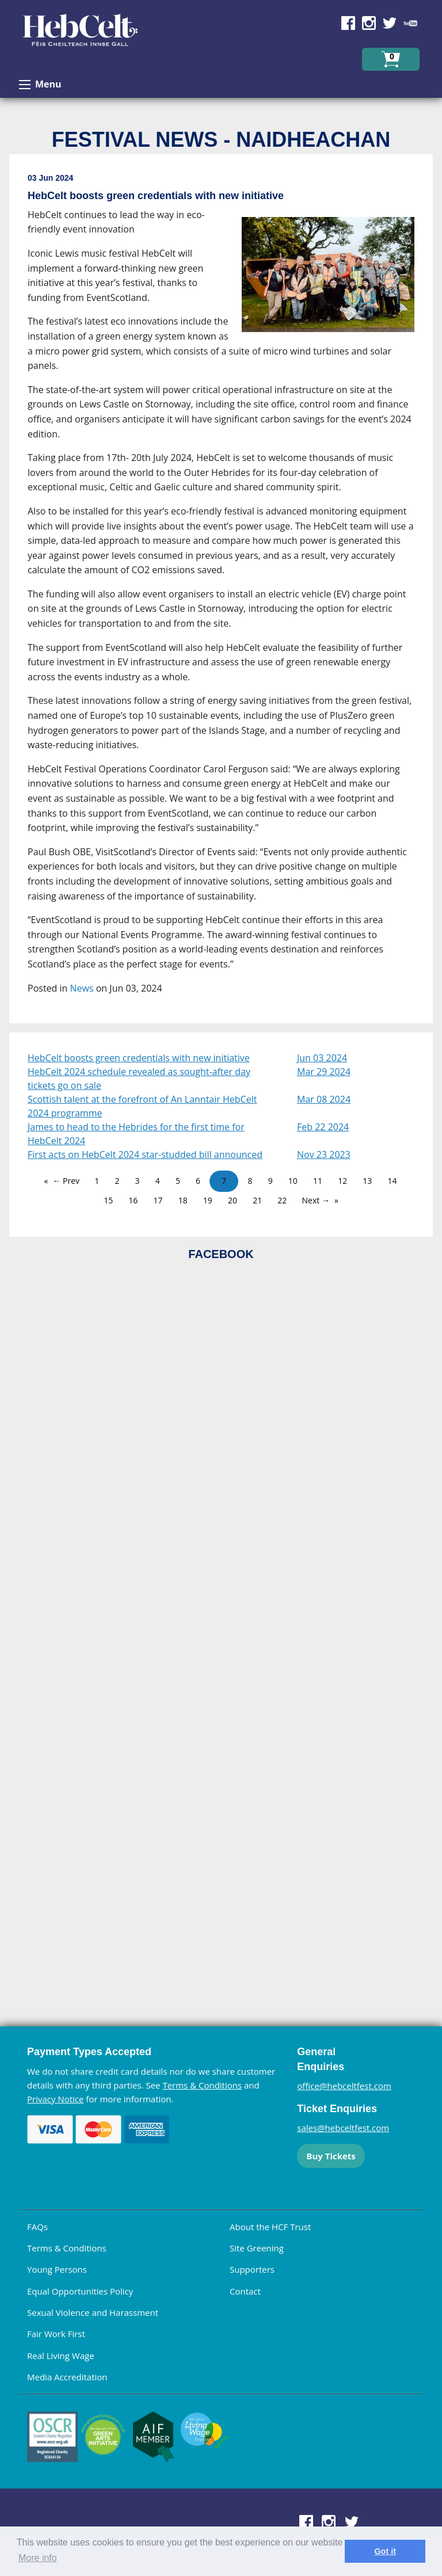  I want to click on Site Greening, so click(257, 2248).